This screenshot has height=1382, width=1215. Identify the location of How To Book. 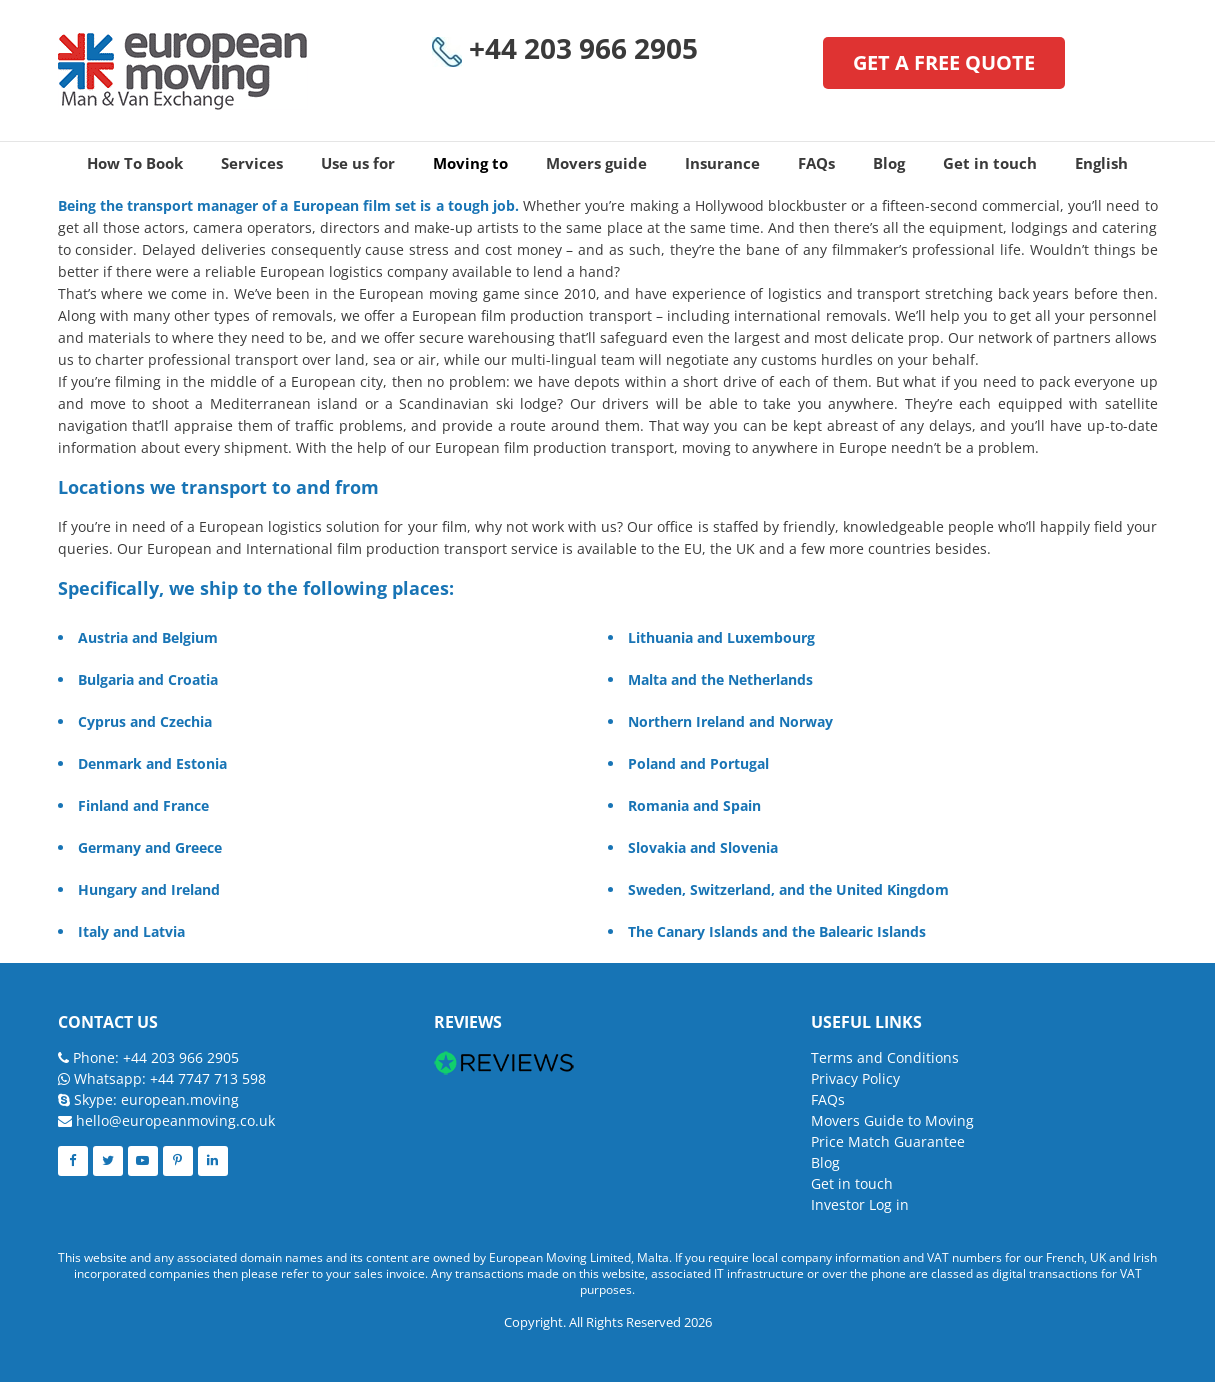
(135, 163).